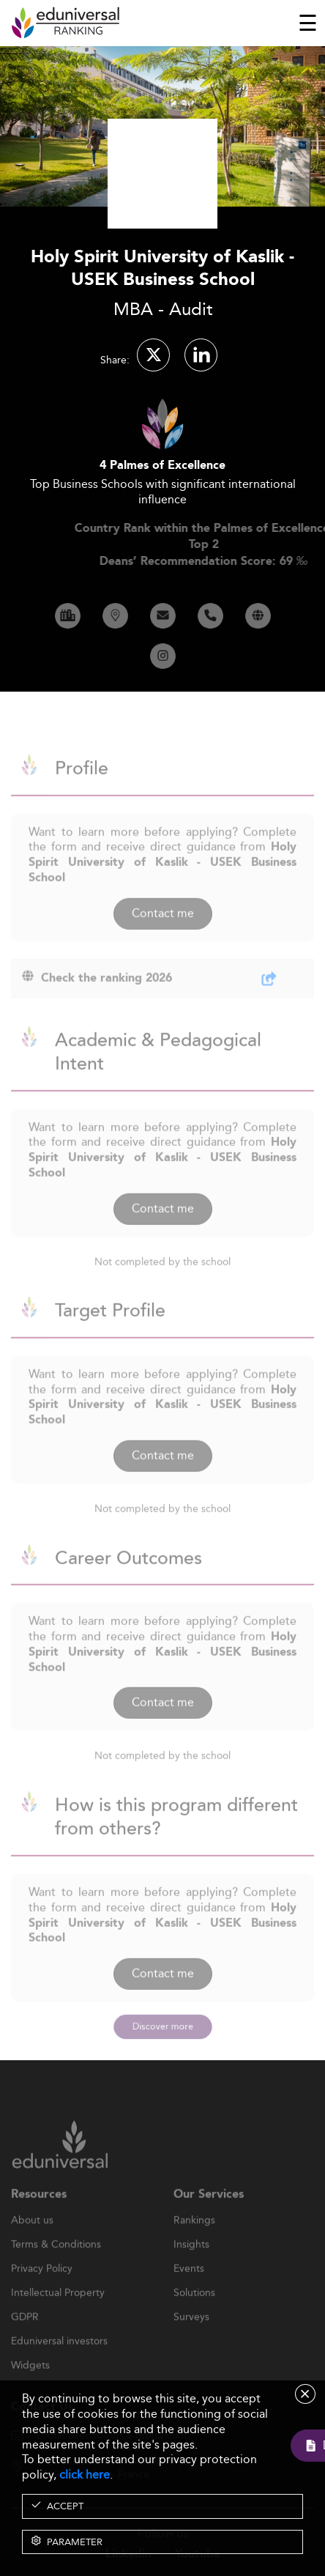  What do you see at coordinates (194, 2245) in the screenshot?
I see `Rankings` at bounding box center [194, 2245].